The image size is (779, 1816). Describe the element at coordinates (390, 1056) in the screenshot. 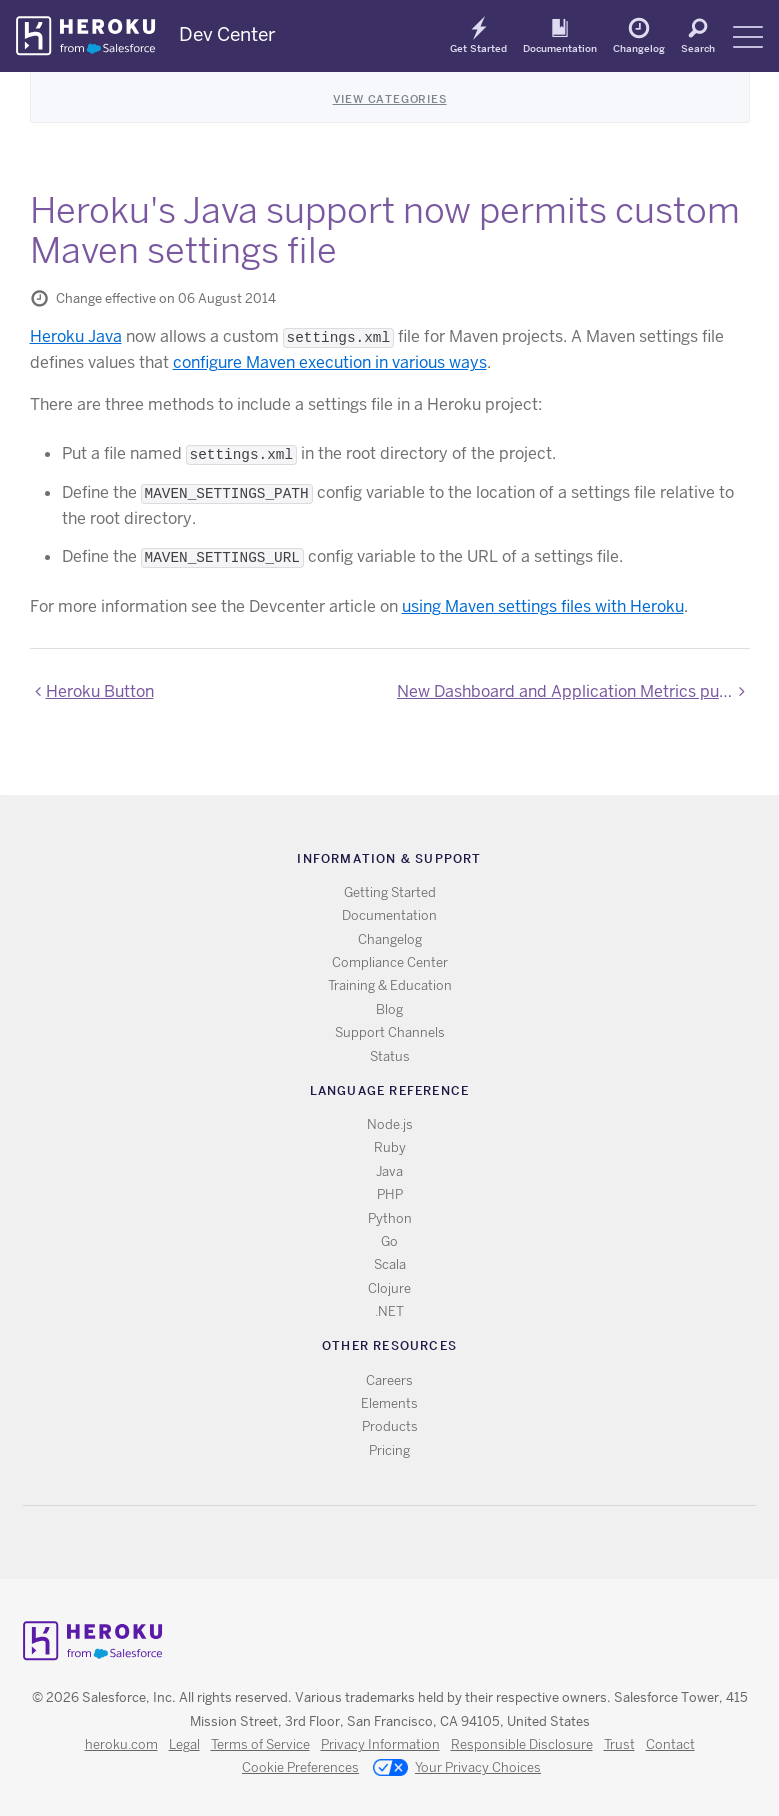

I see `Status` at that location.